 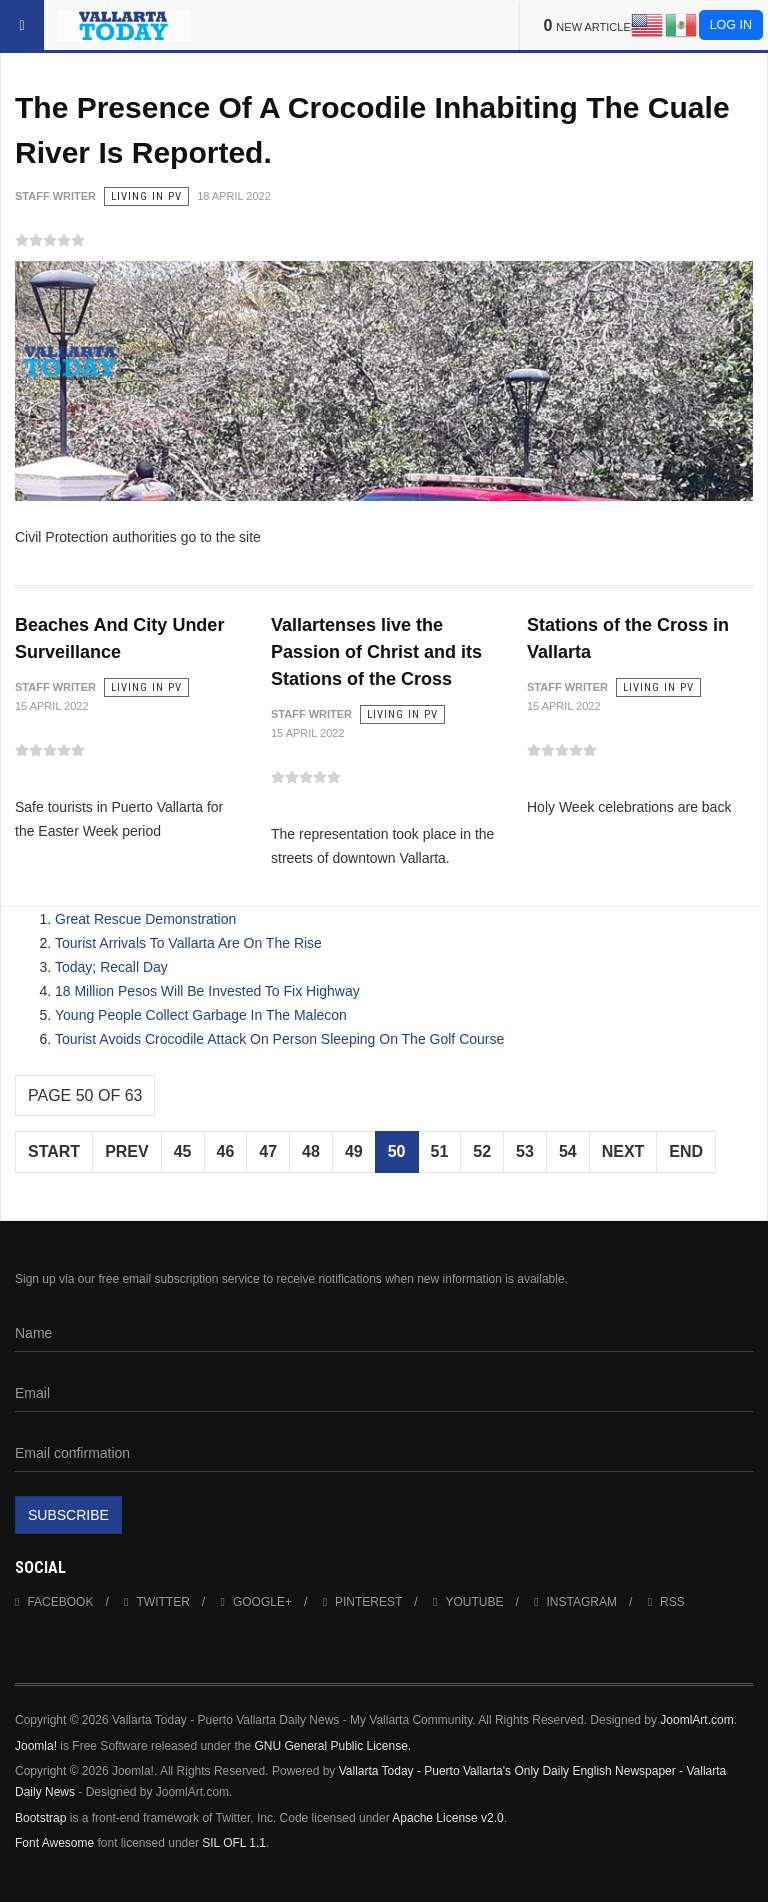 What do you see at coordinates (36, 1746) in the screenshot?
I see `Joomla!` at bounding box center [36, 1746].